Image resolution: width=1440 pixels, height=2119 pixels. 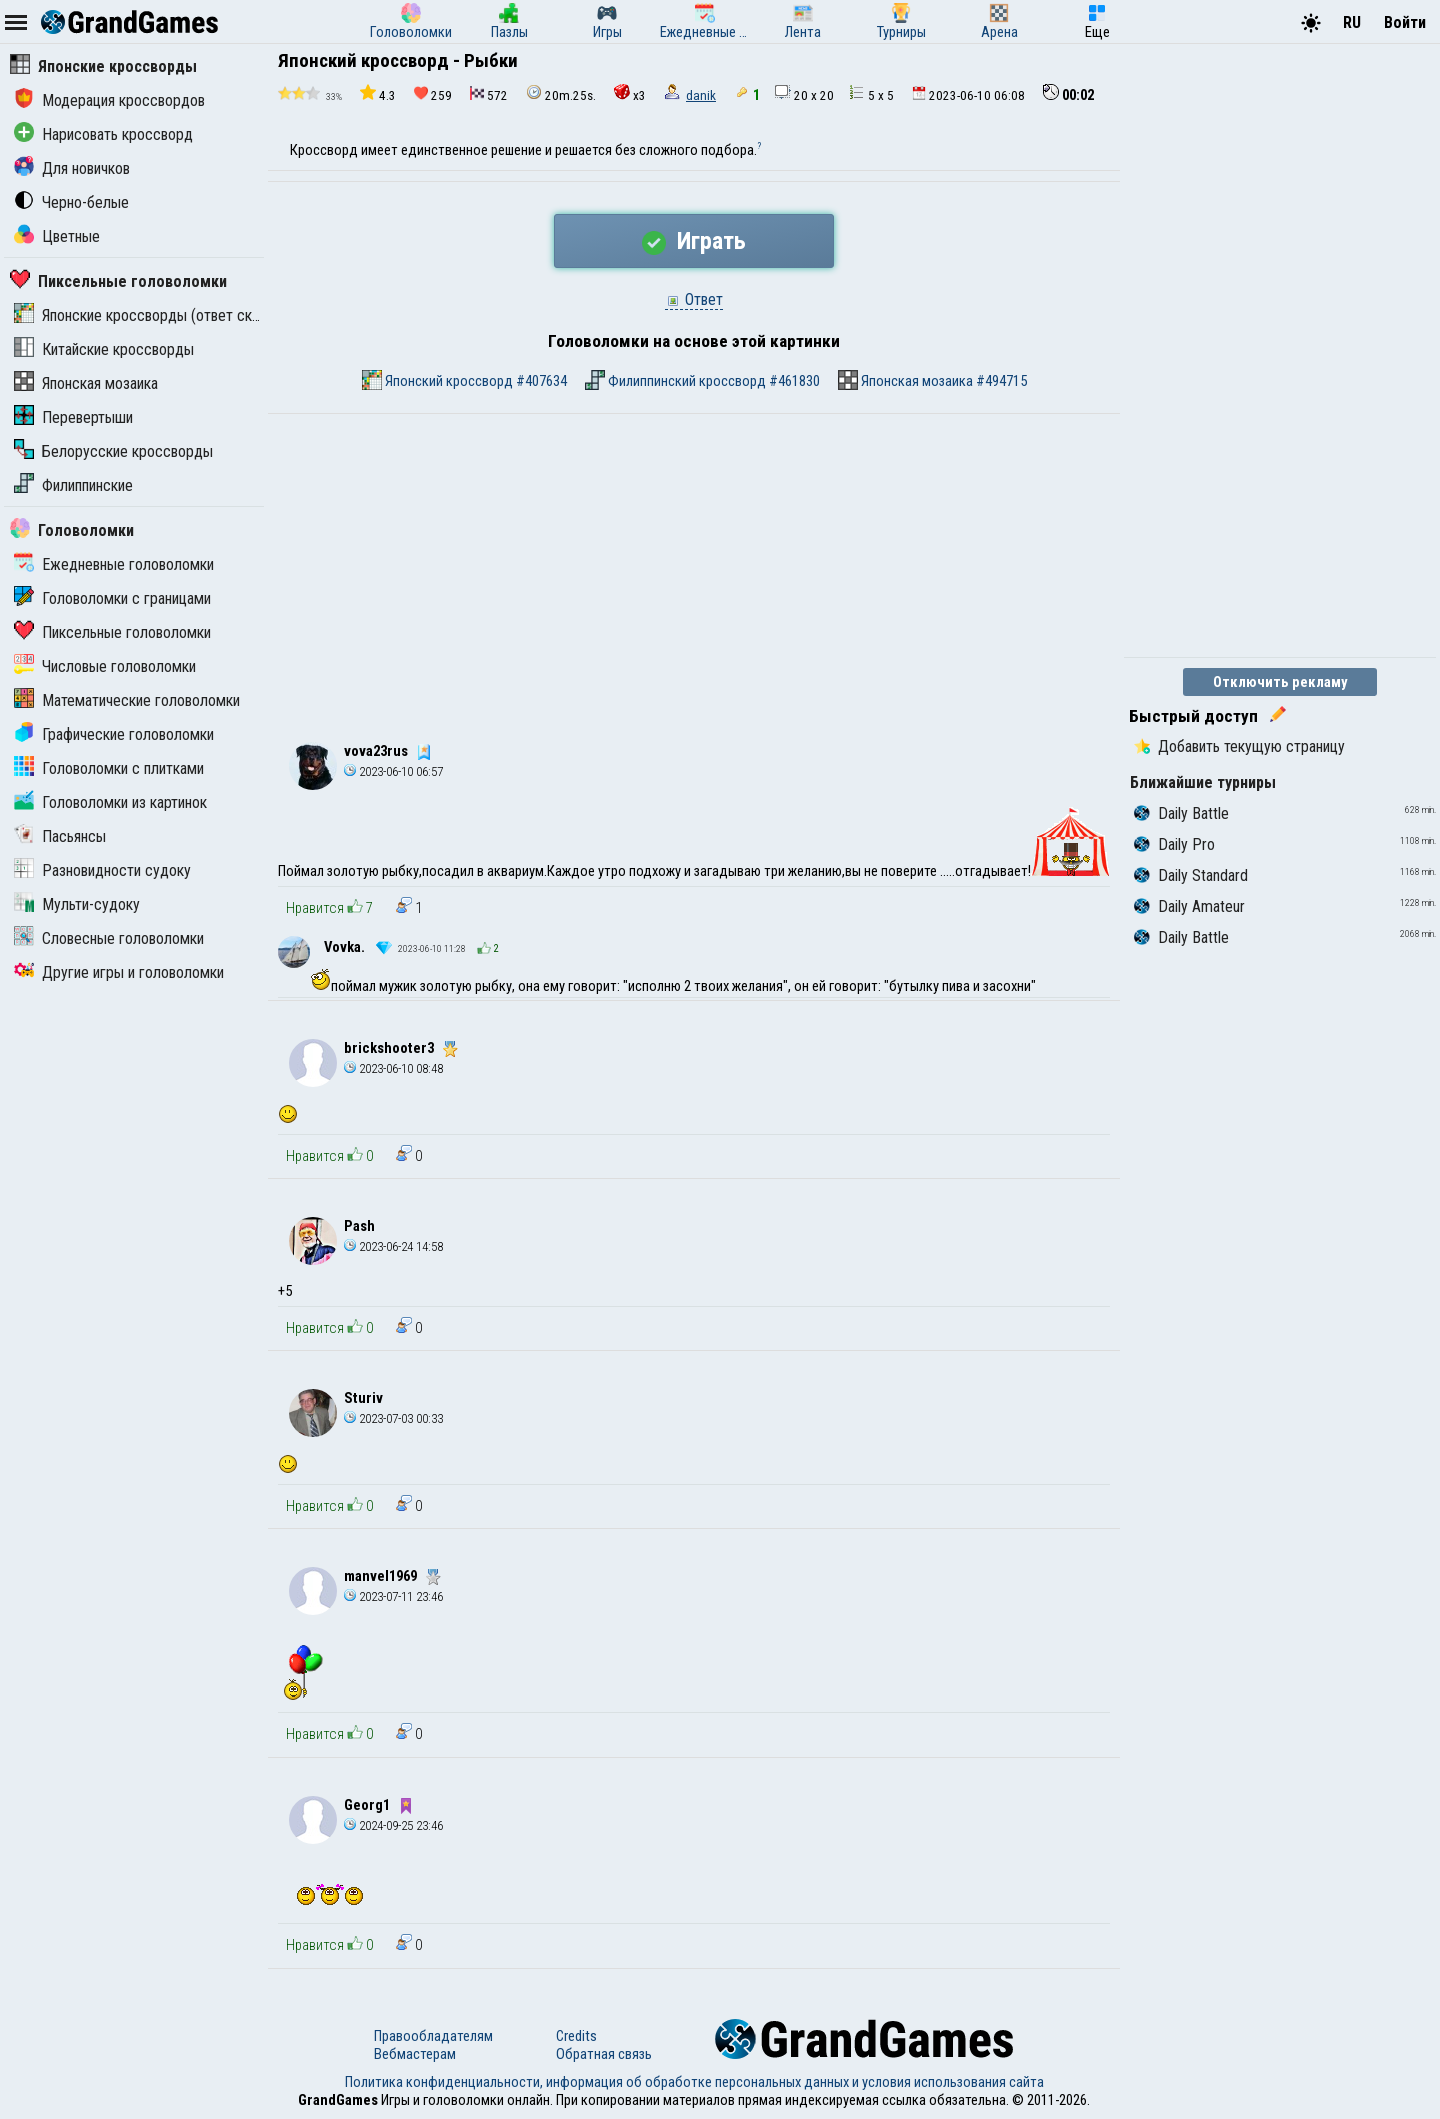 What do you see at coordinates (1181, 813) in the screenshot?
I see `Daily Battle` at bounding box center [1181, 813].